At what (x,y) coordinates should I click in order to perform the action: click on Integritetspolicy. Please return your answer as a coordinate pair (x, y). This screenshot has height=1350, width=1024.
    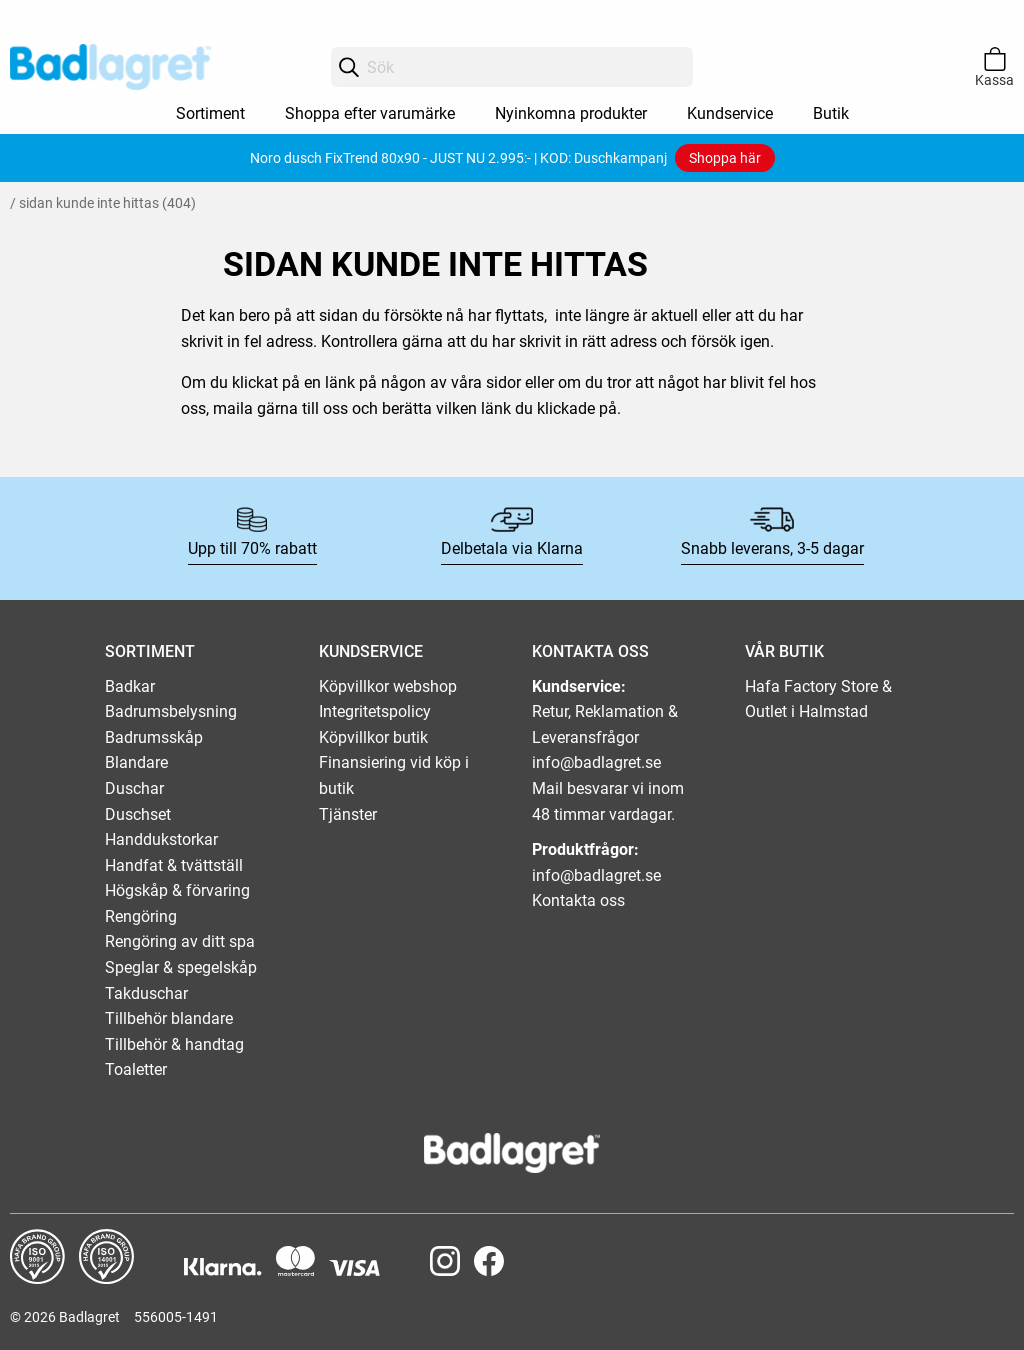
    Looking at the image, I should click on (375, 711).